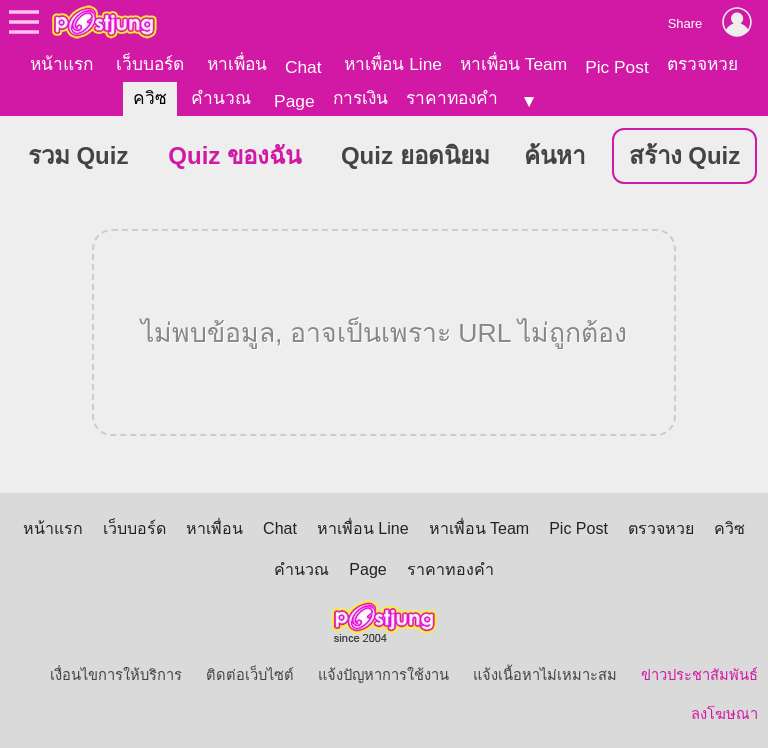 The image size is (768, 748). I want to click on Page, so click(294, 101).